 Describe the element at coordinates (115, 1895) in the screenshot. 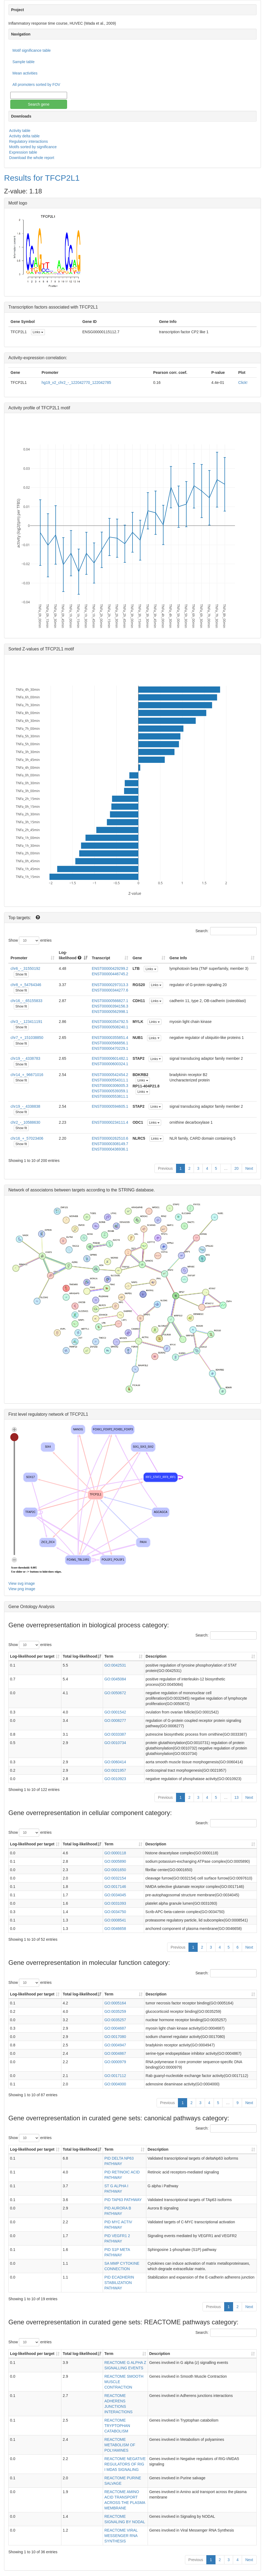

I see `GO:0034045` at that location.